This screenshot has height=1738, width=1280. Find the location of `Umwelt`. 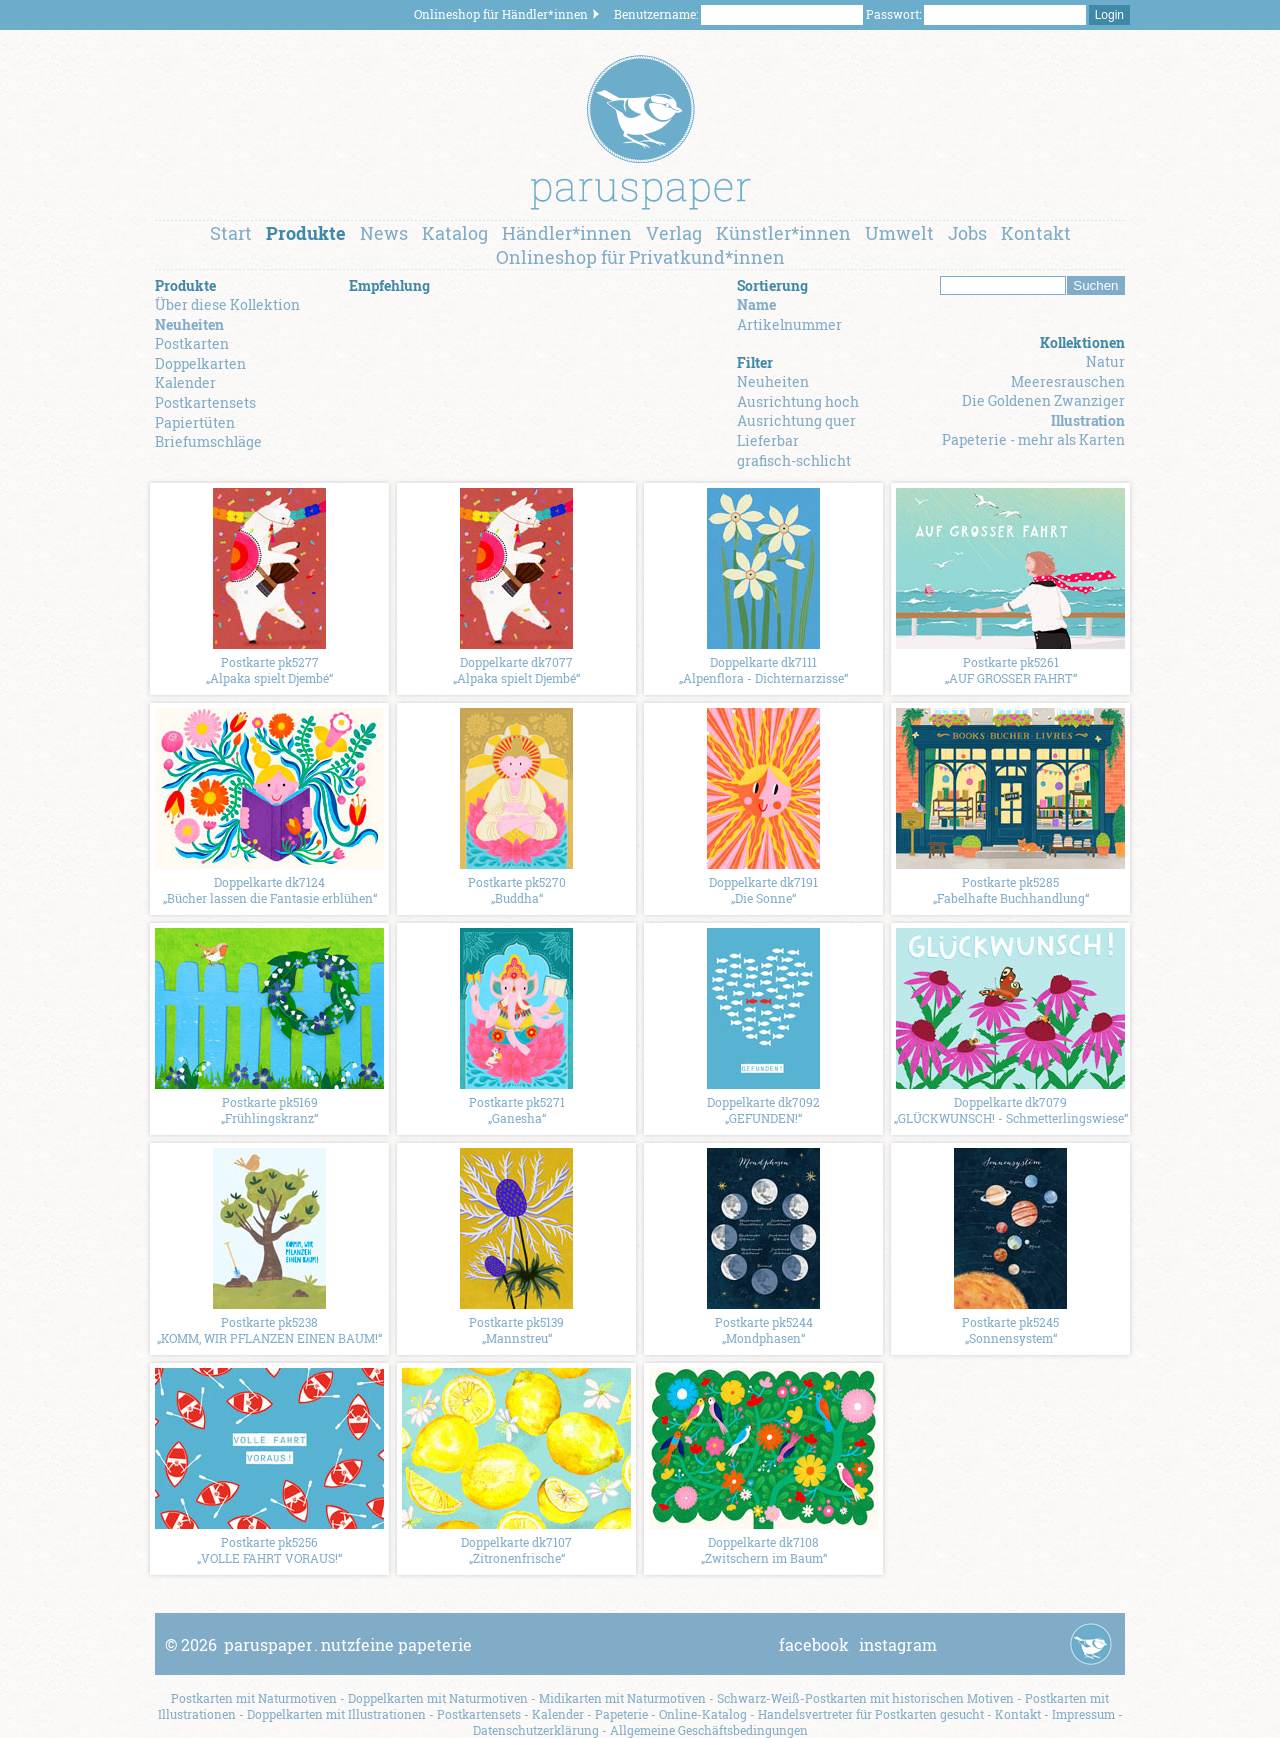

Umwelt is located at coordinates (899, 233).